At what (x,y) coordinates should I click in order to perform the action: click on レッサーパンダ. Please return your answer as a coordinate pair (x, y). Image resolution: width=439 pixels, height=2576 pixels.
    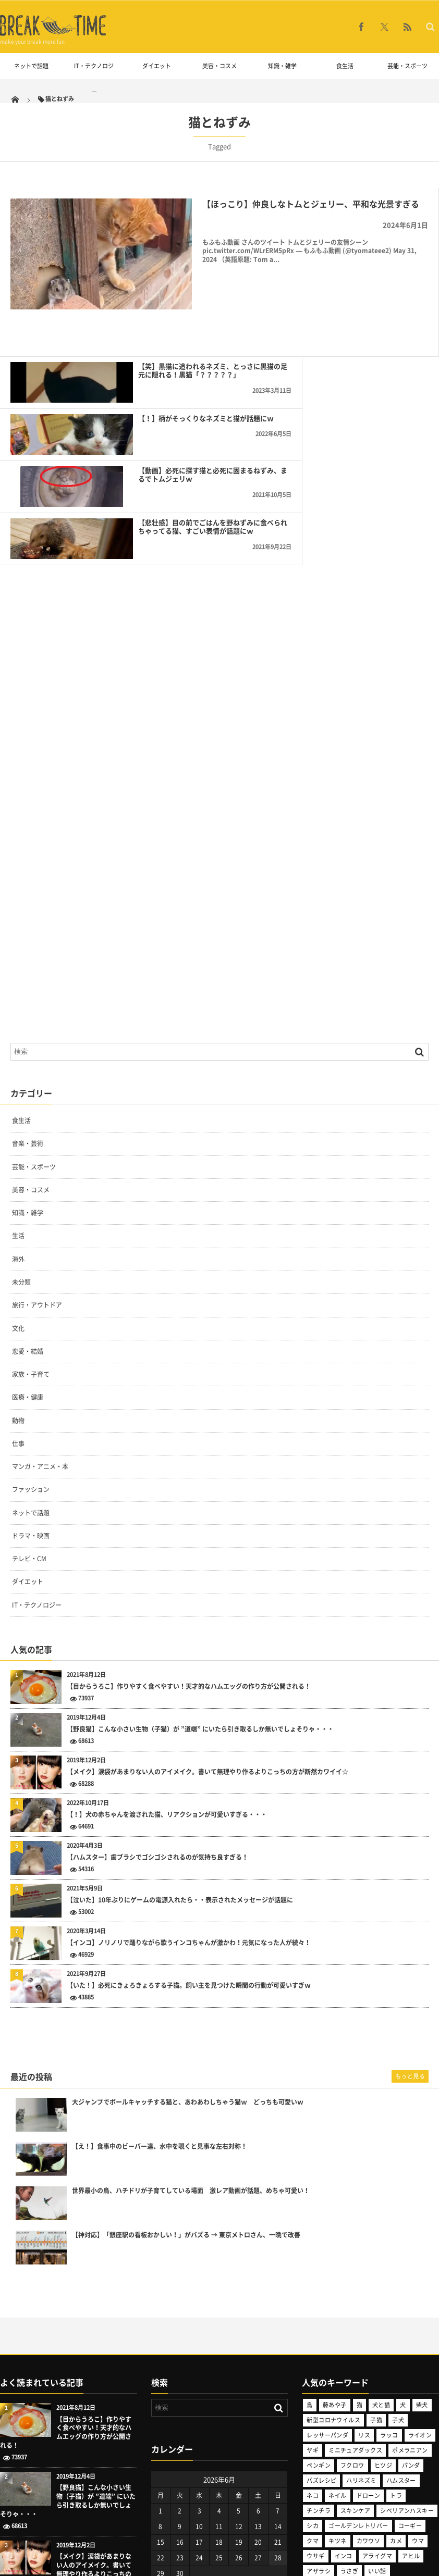
    Looking at the image, I should click on (327, 2293).